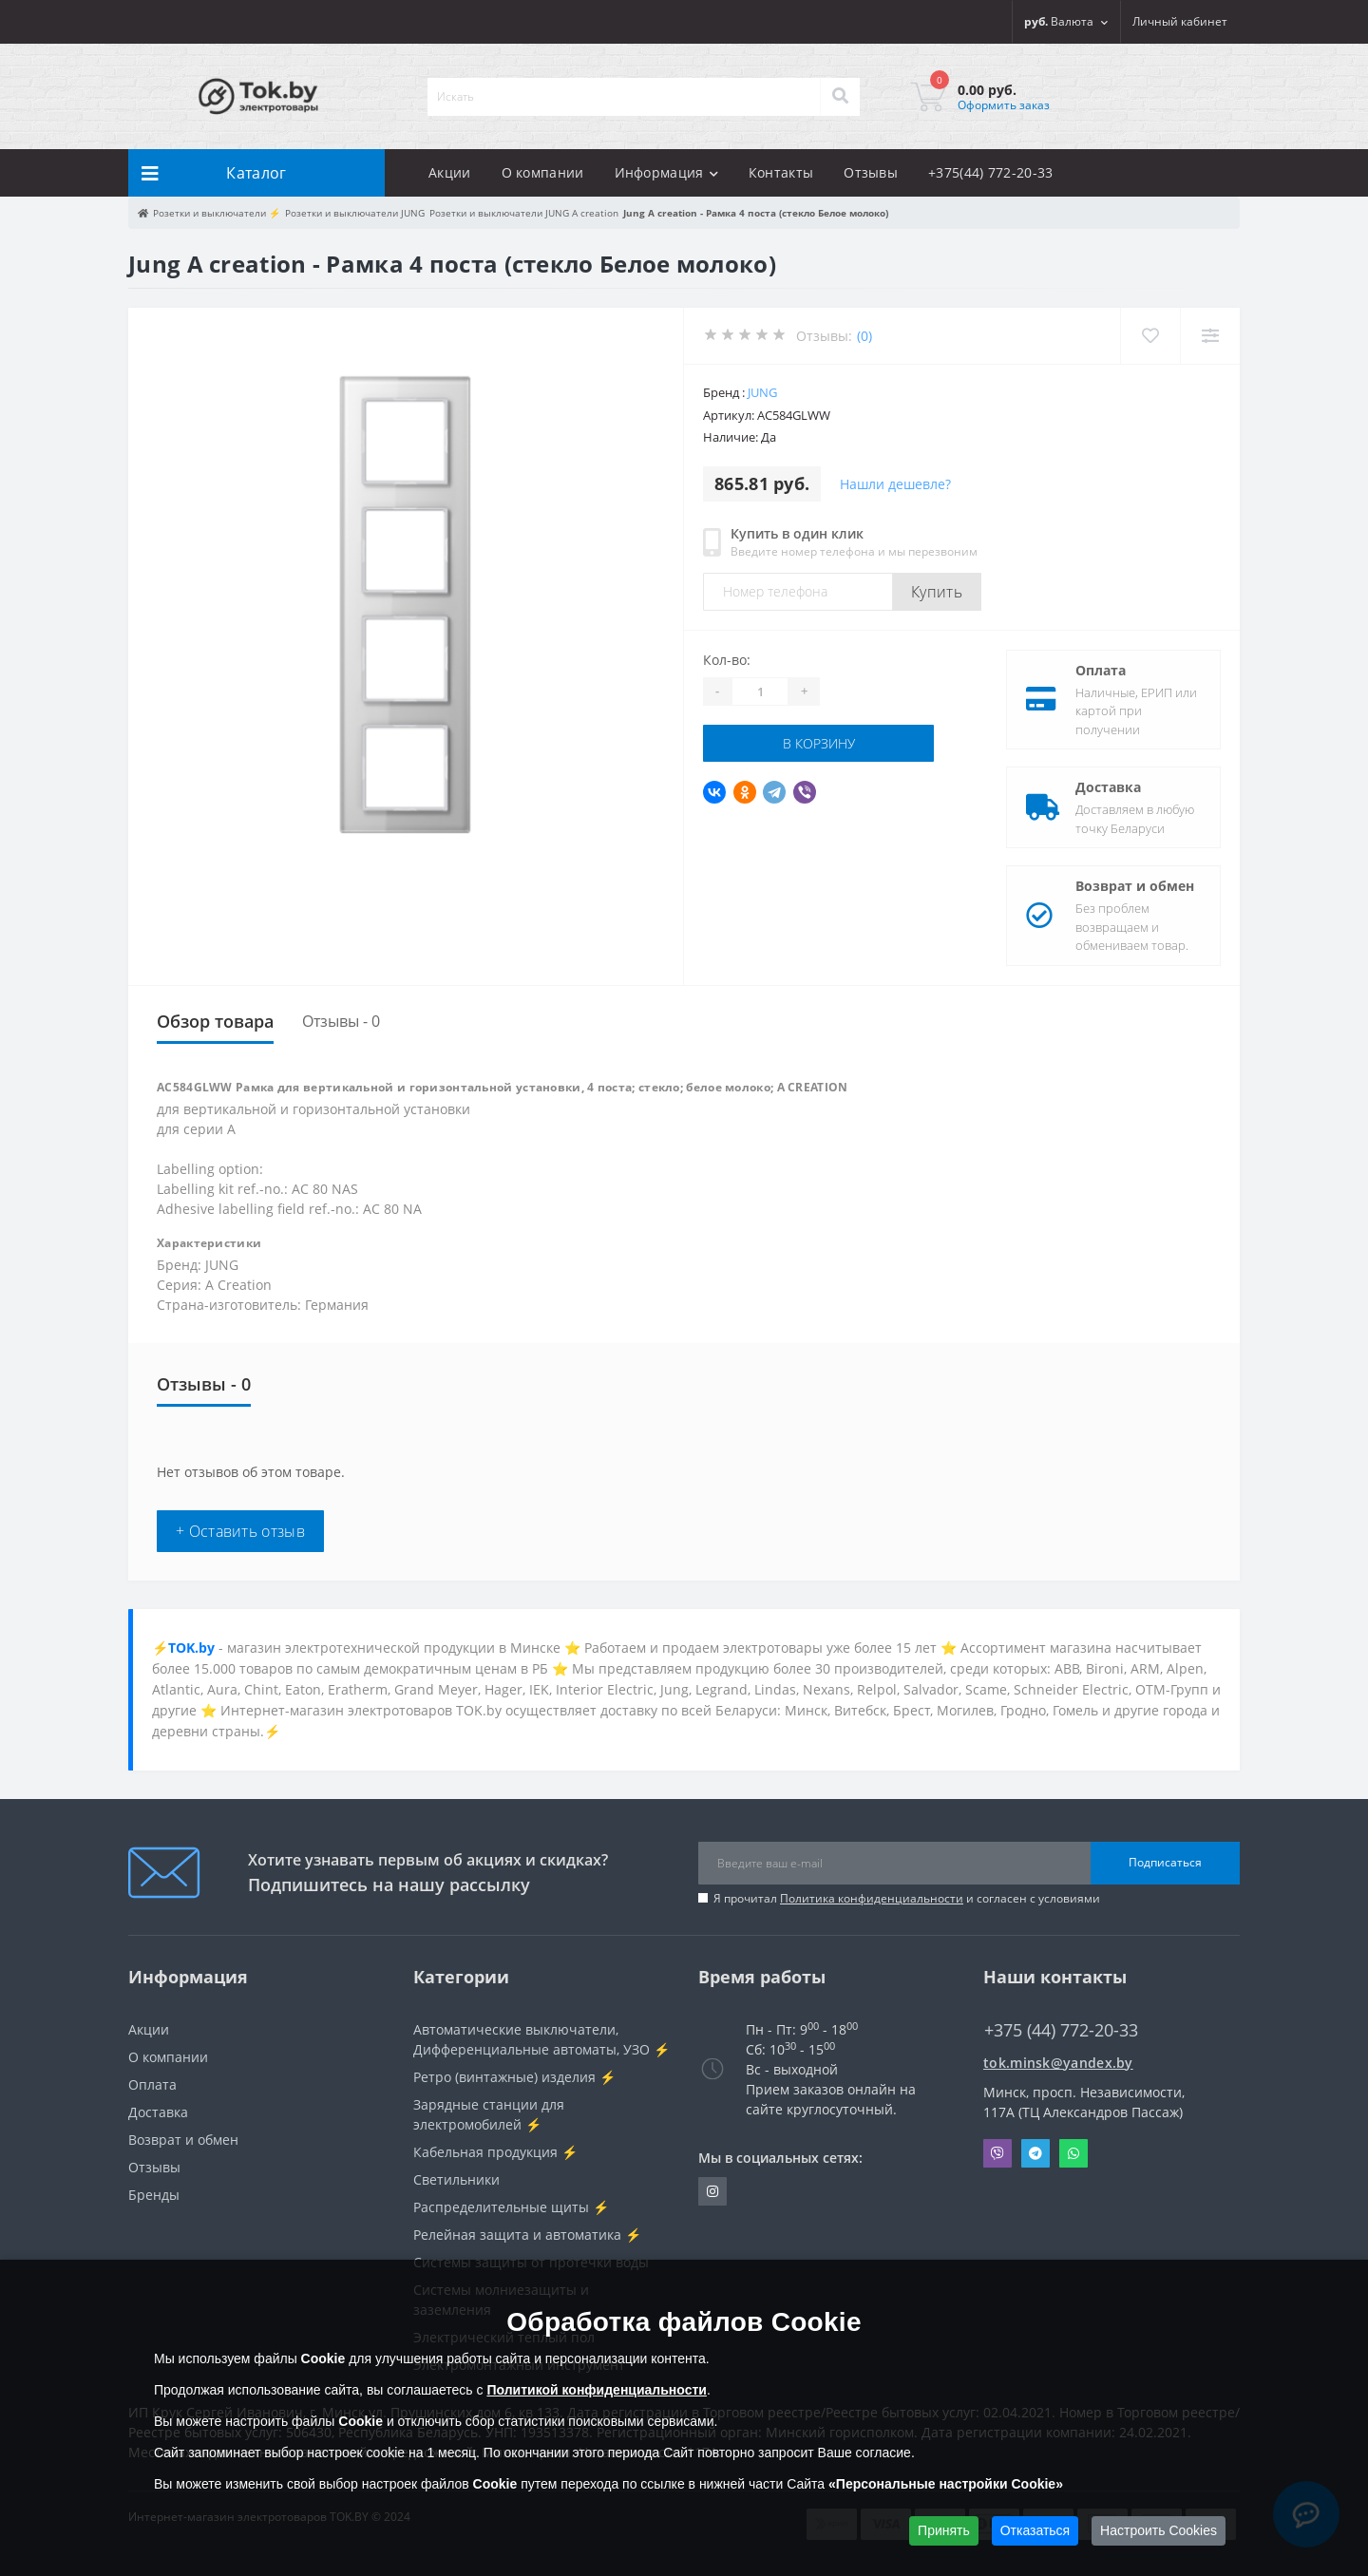 The image size is (1368, 2576). Describe the element at coordinates (543, 172) in the screenshot. I see `О компании` at that location.